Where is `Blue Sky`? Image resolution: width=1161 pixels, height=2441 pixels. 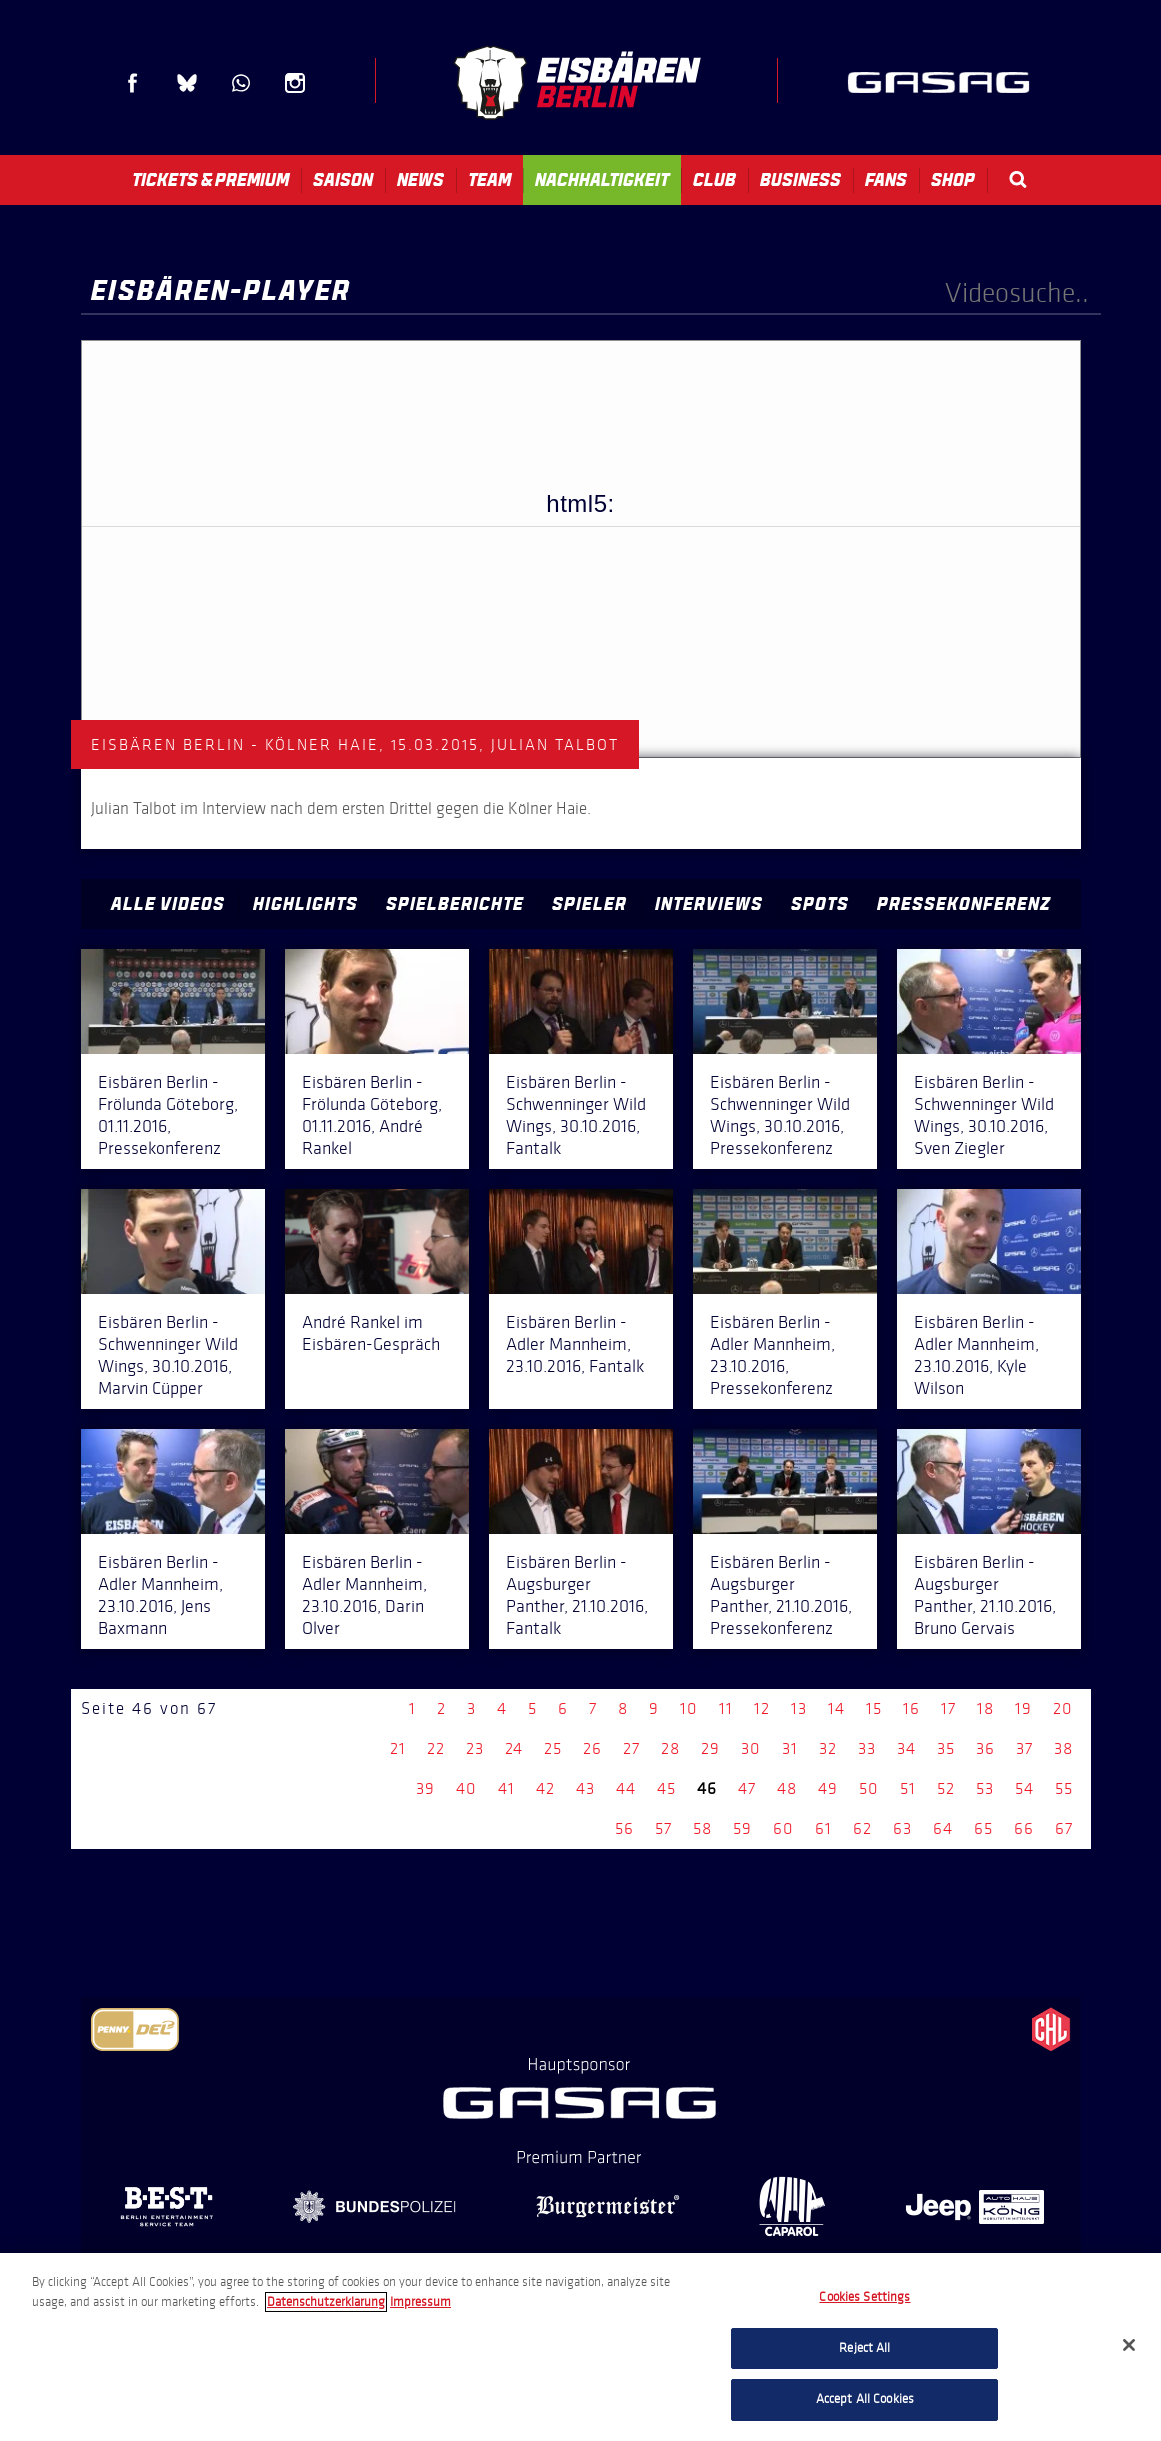 Blue Sky is located at coordinates (187, 83).